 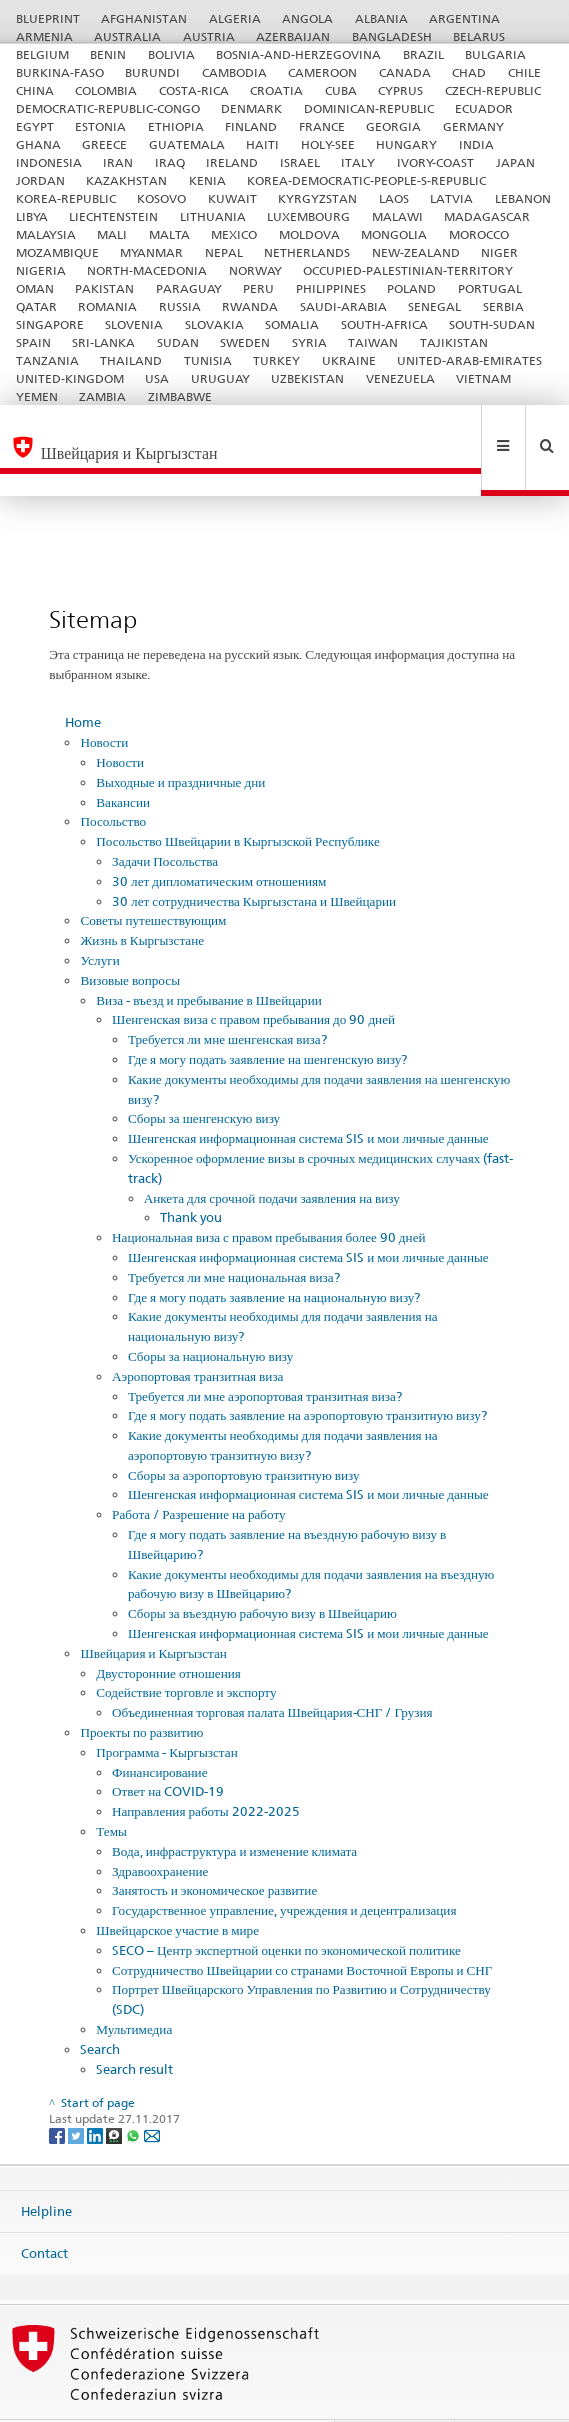 I want to click on IVORY-COAST, so click(x=435, y=162).